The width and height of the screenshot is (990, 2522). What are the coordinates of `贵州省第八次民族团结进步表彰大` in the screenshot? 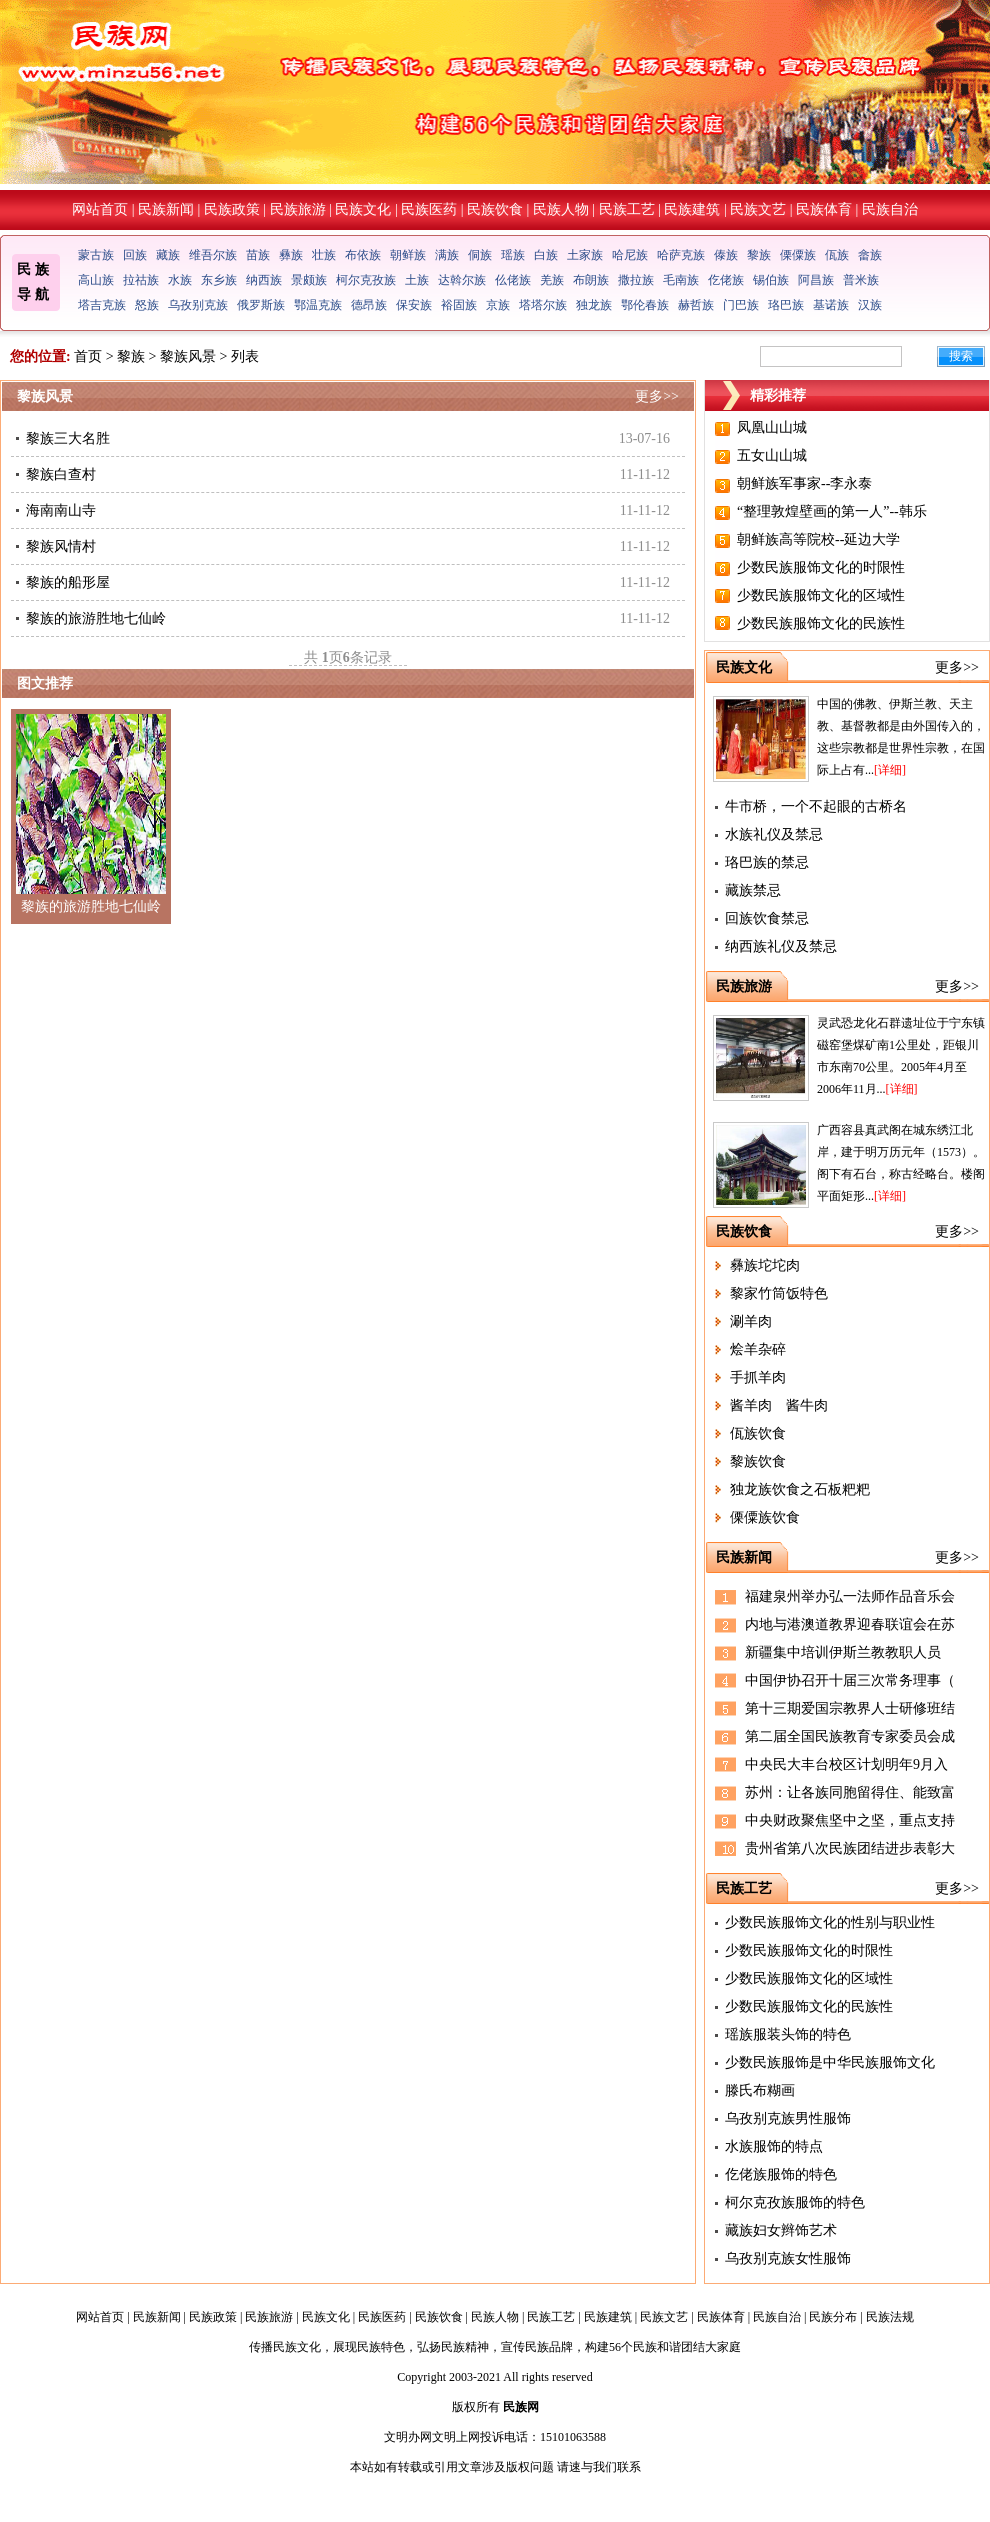 It's located at (850, 1848).